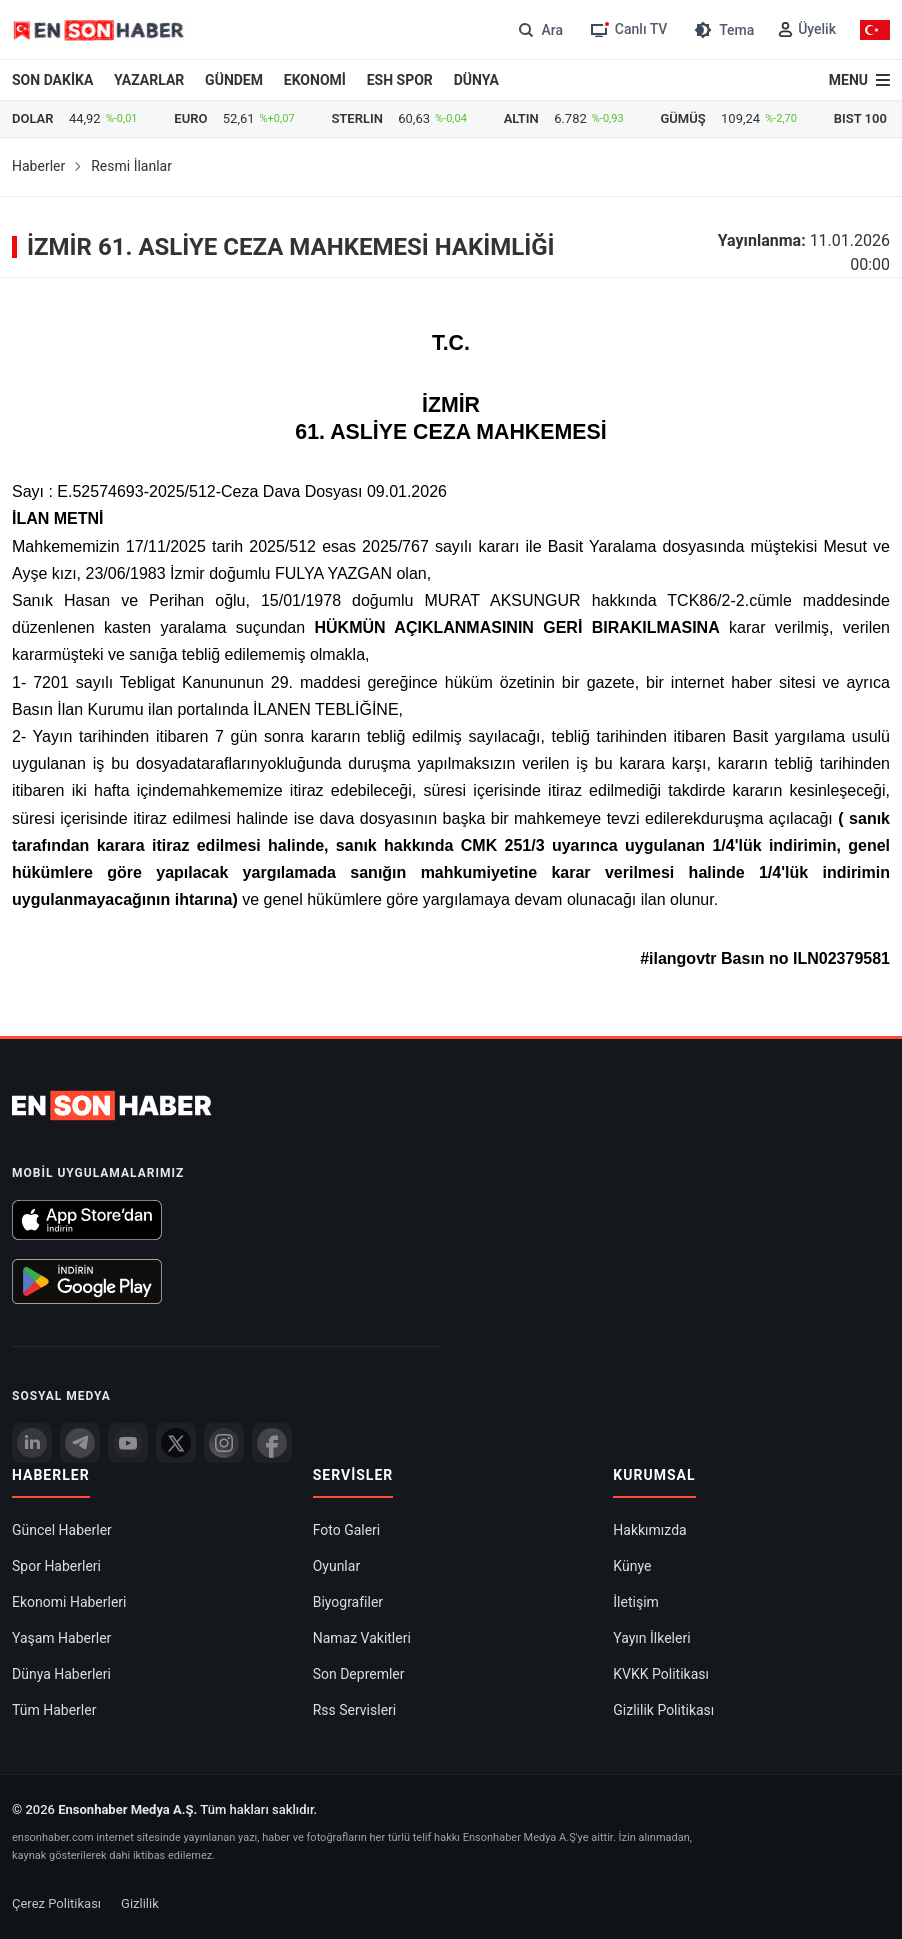 This screenshot has width=902, height=1939. Describe the element at coordinates (632, 1566) in the screenshot. I see `Künye` at that location.